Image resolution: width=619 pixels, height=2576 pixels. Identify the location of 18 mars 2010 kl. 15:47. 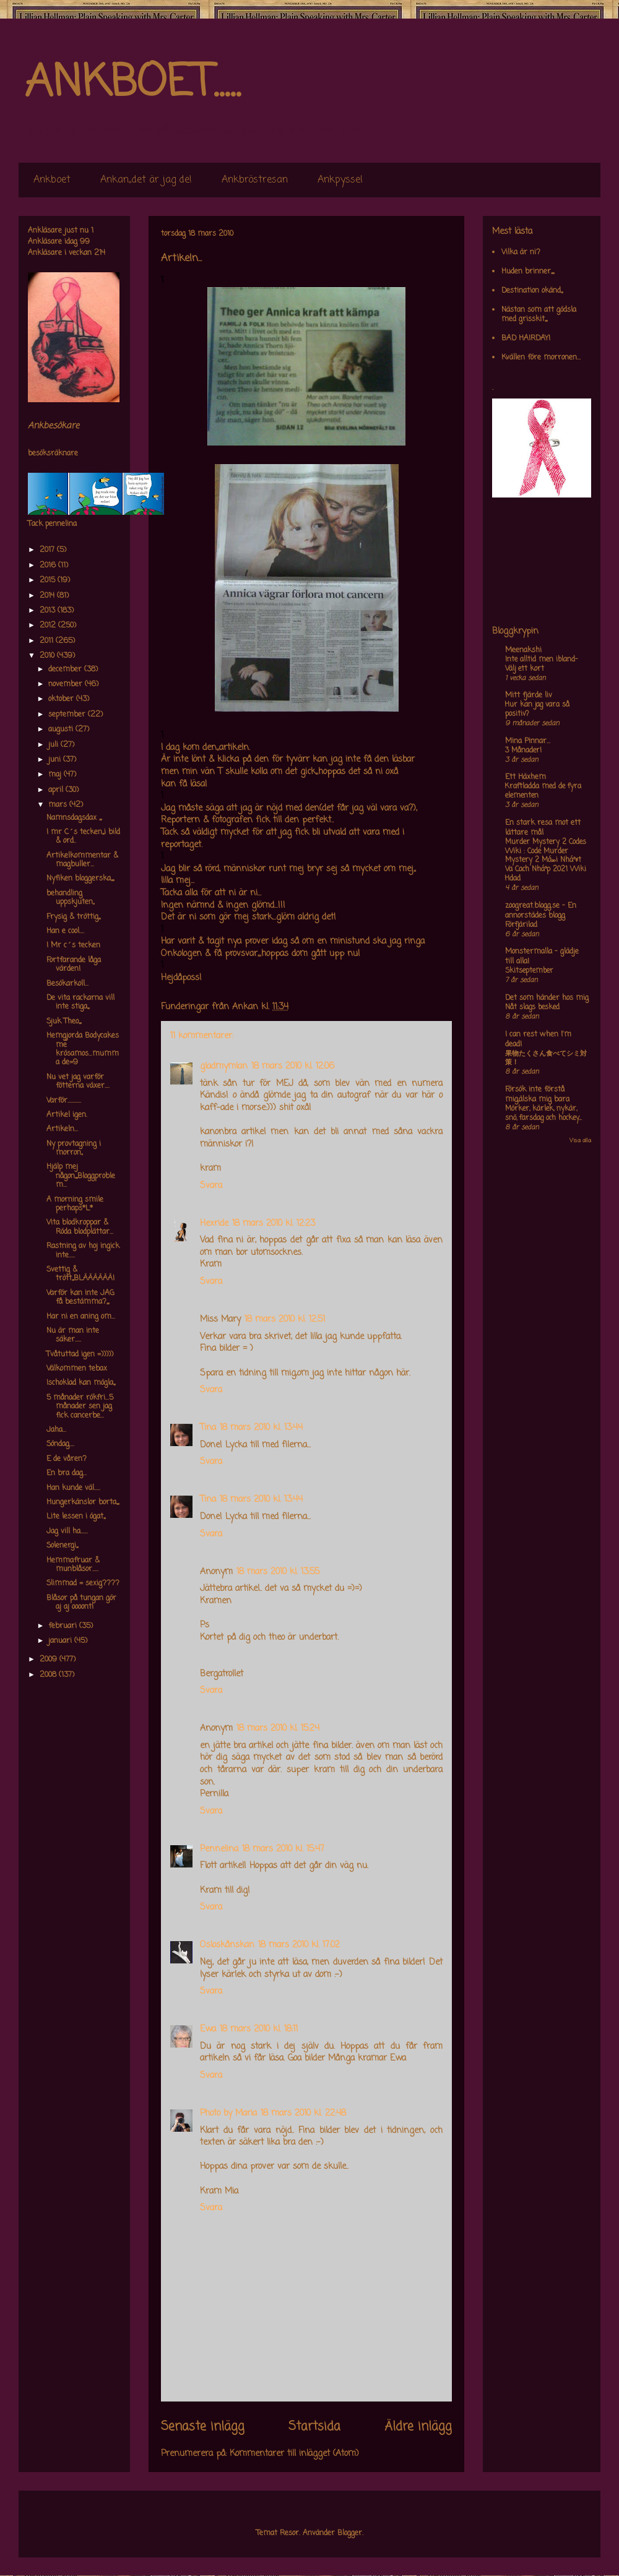
(283, 1849).